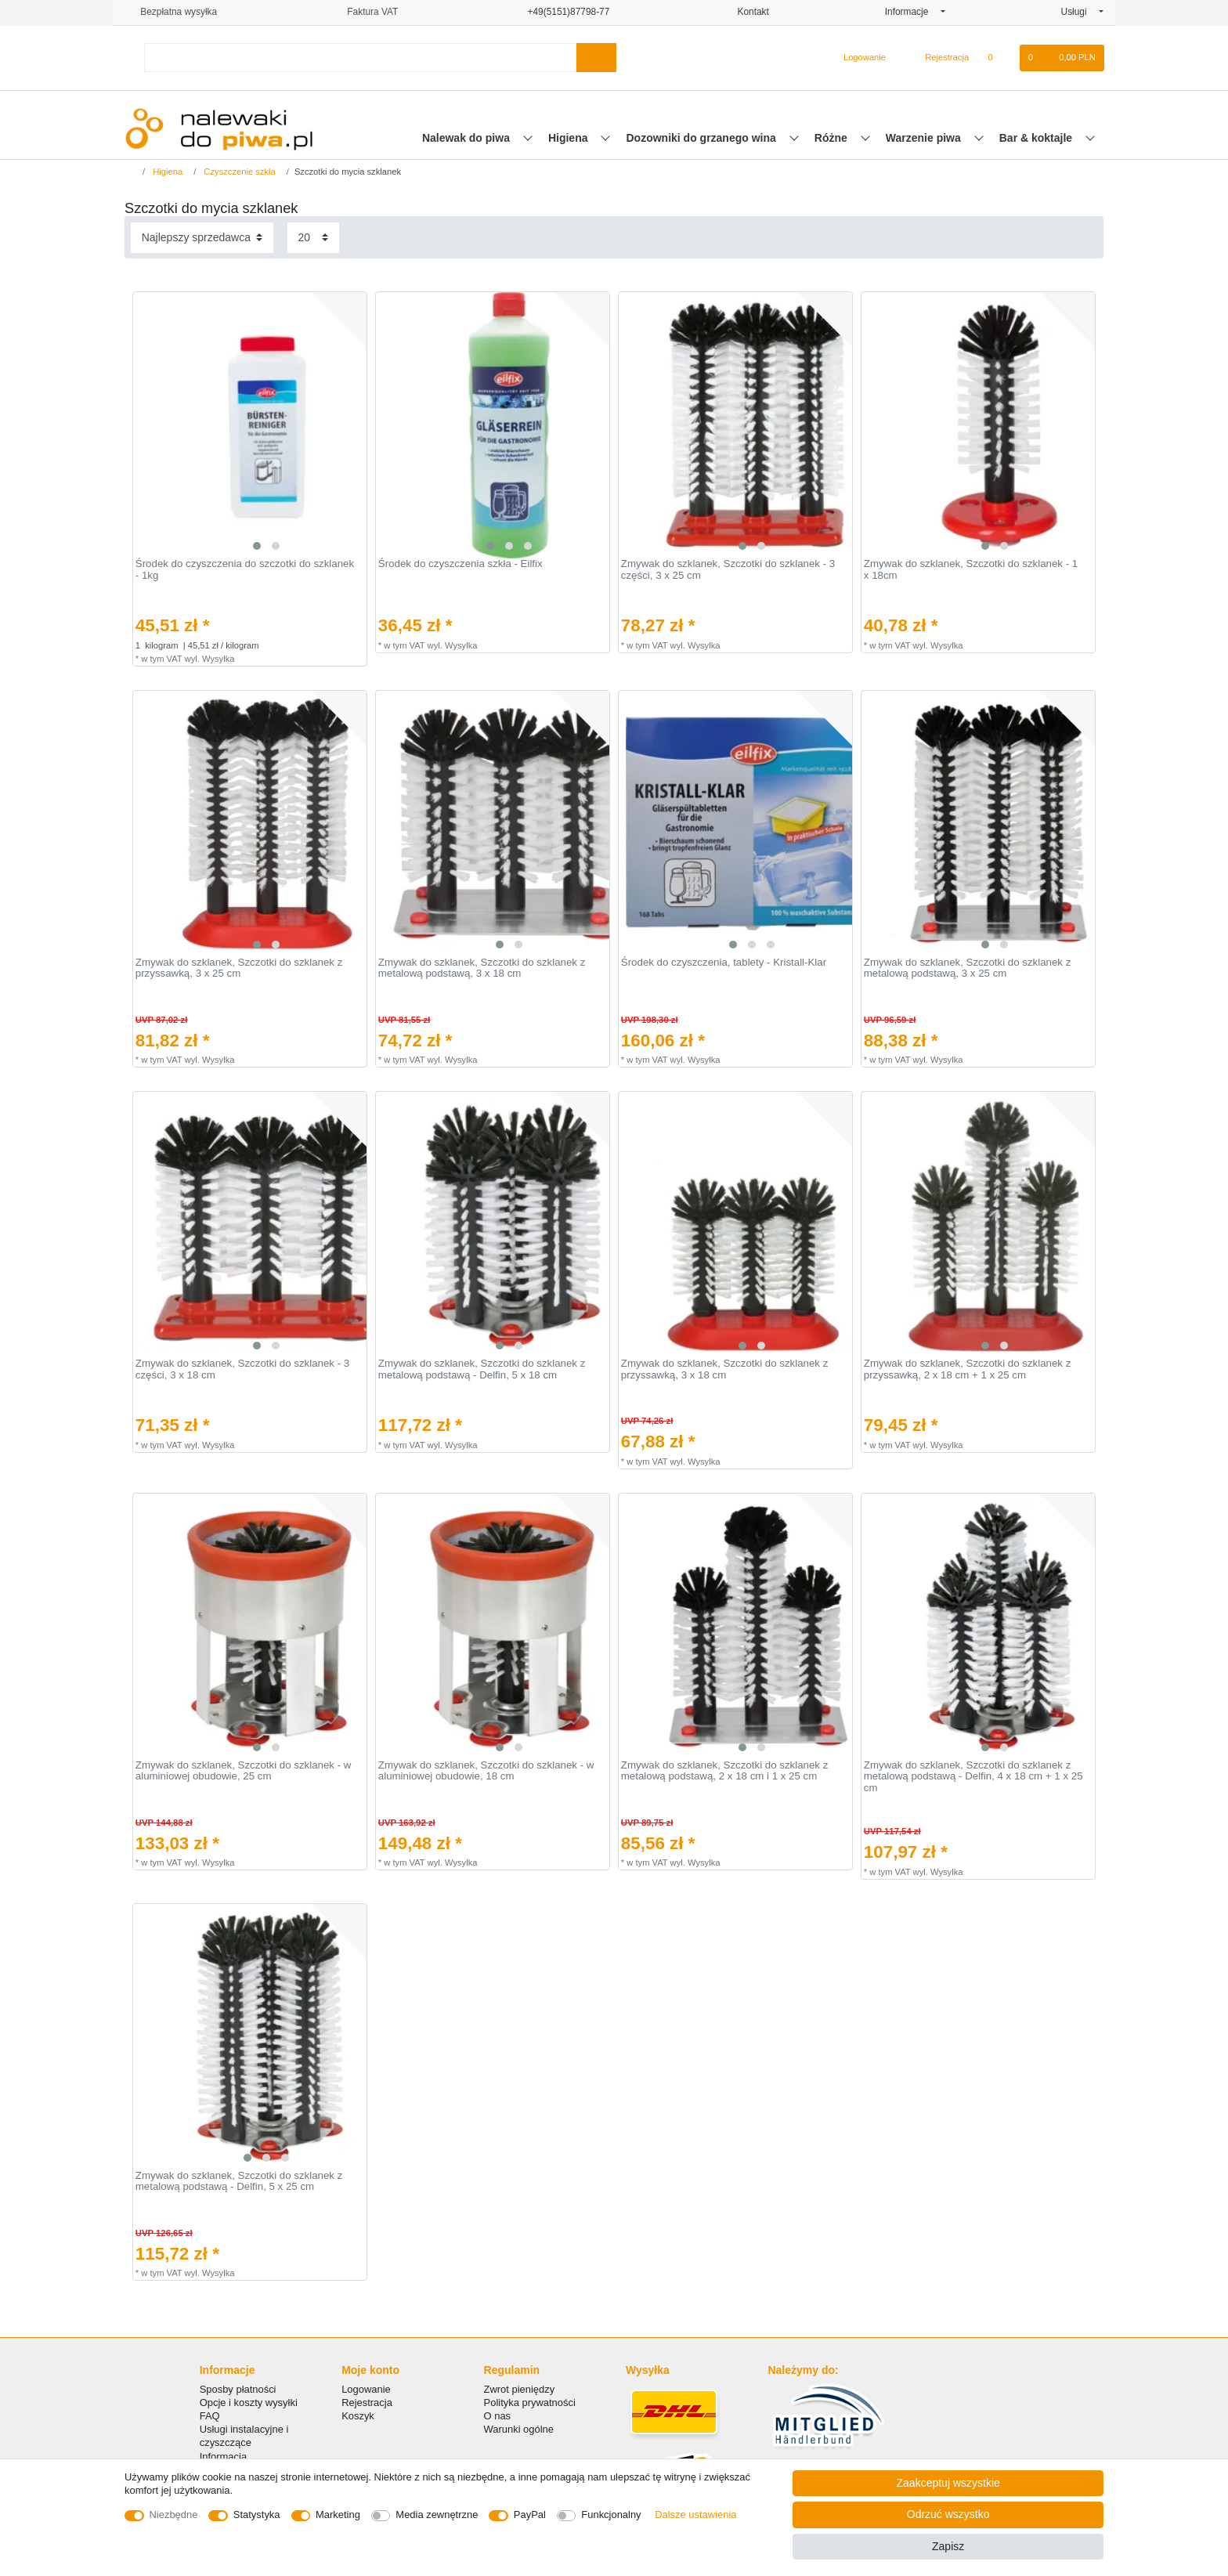 This screenshot has width=1228, height=2576. I want to click on Bar & koktajle, so click(1037, 138).